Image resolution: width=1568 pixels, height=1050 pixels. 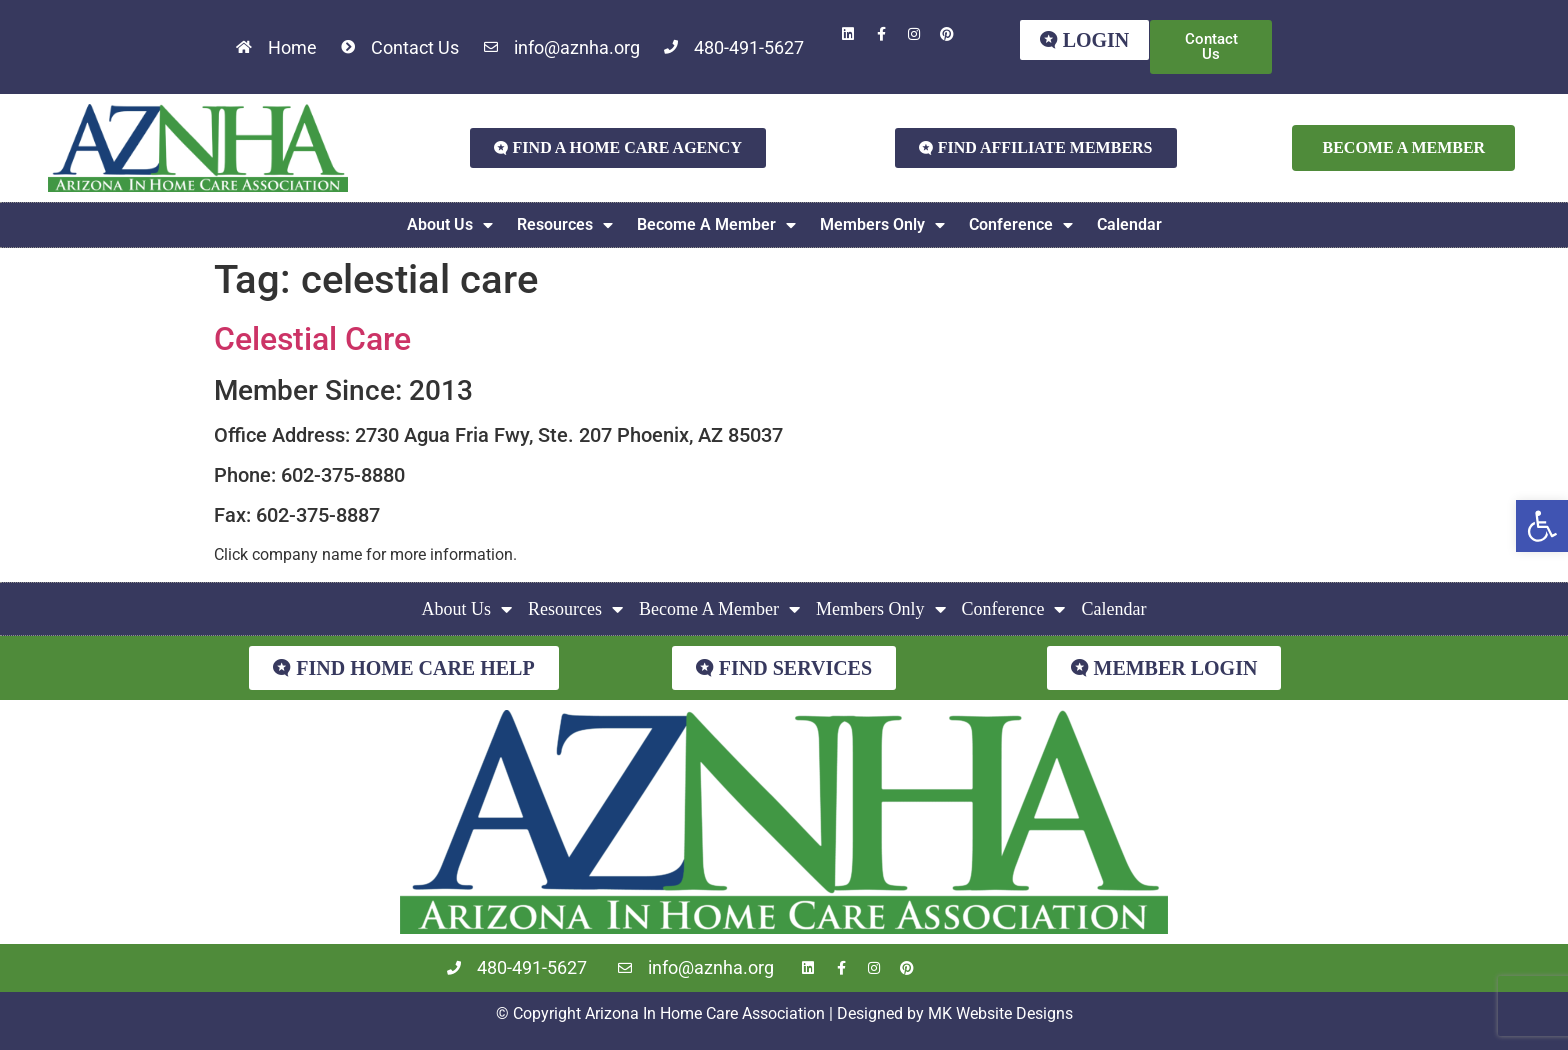 I want to click on Become A Member, so click(x=716, y=225).